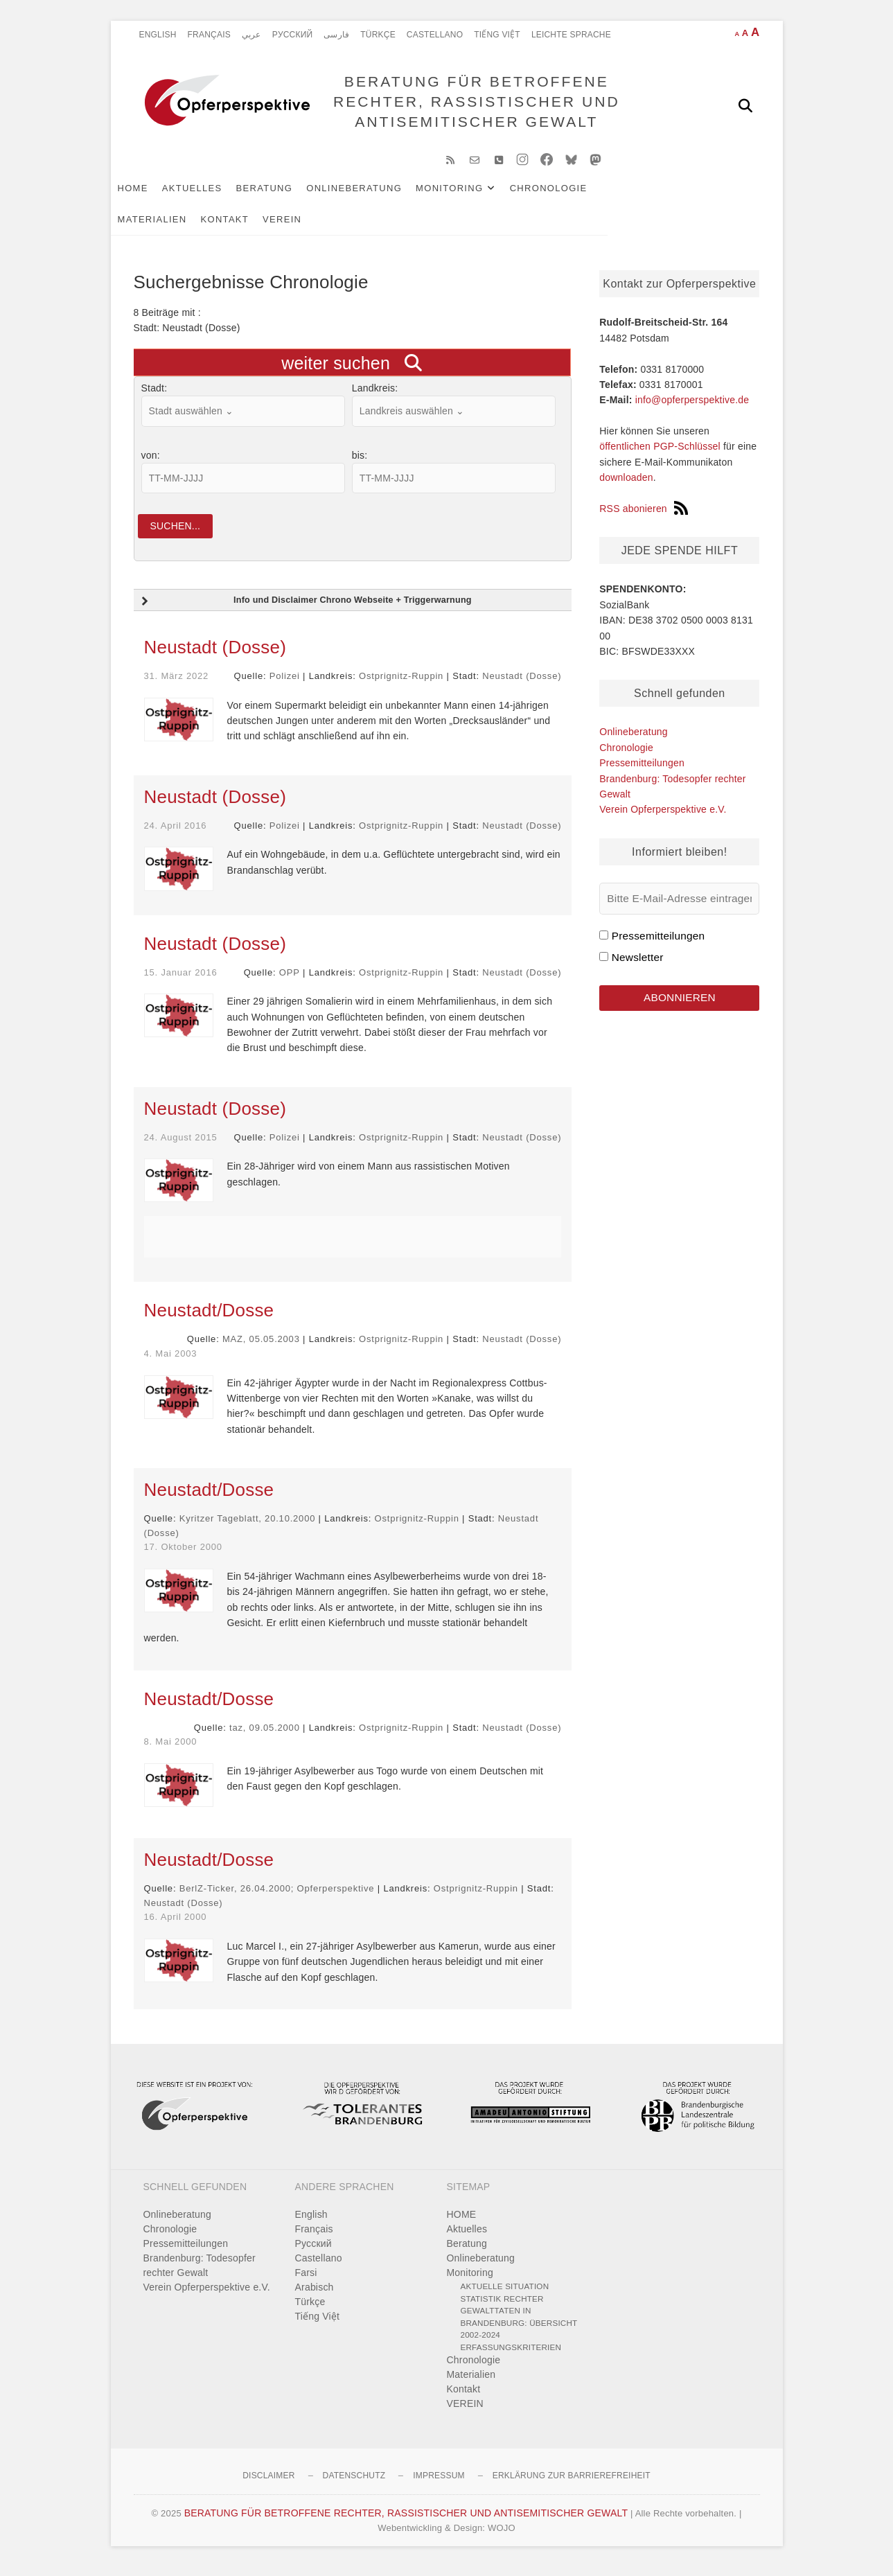  Describe the element at coordinates (183, 1556) in the screenshot. I see `17. Oktober 2000` at that location.